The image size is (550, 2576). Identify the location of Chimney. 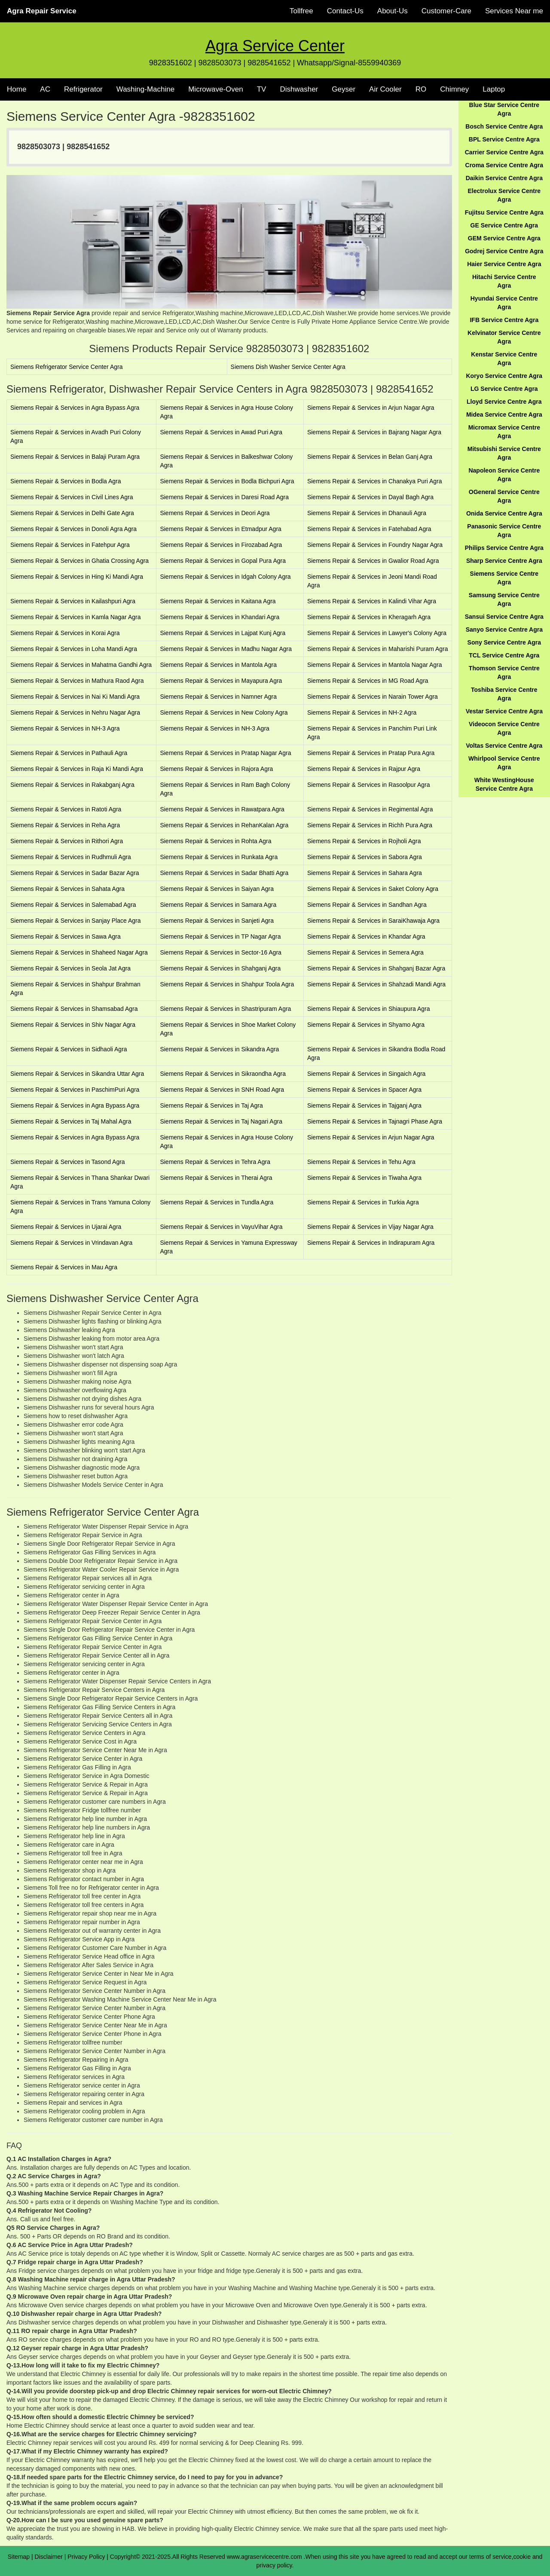
(454, 89).